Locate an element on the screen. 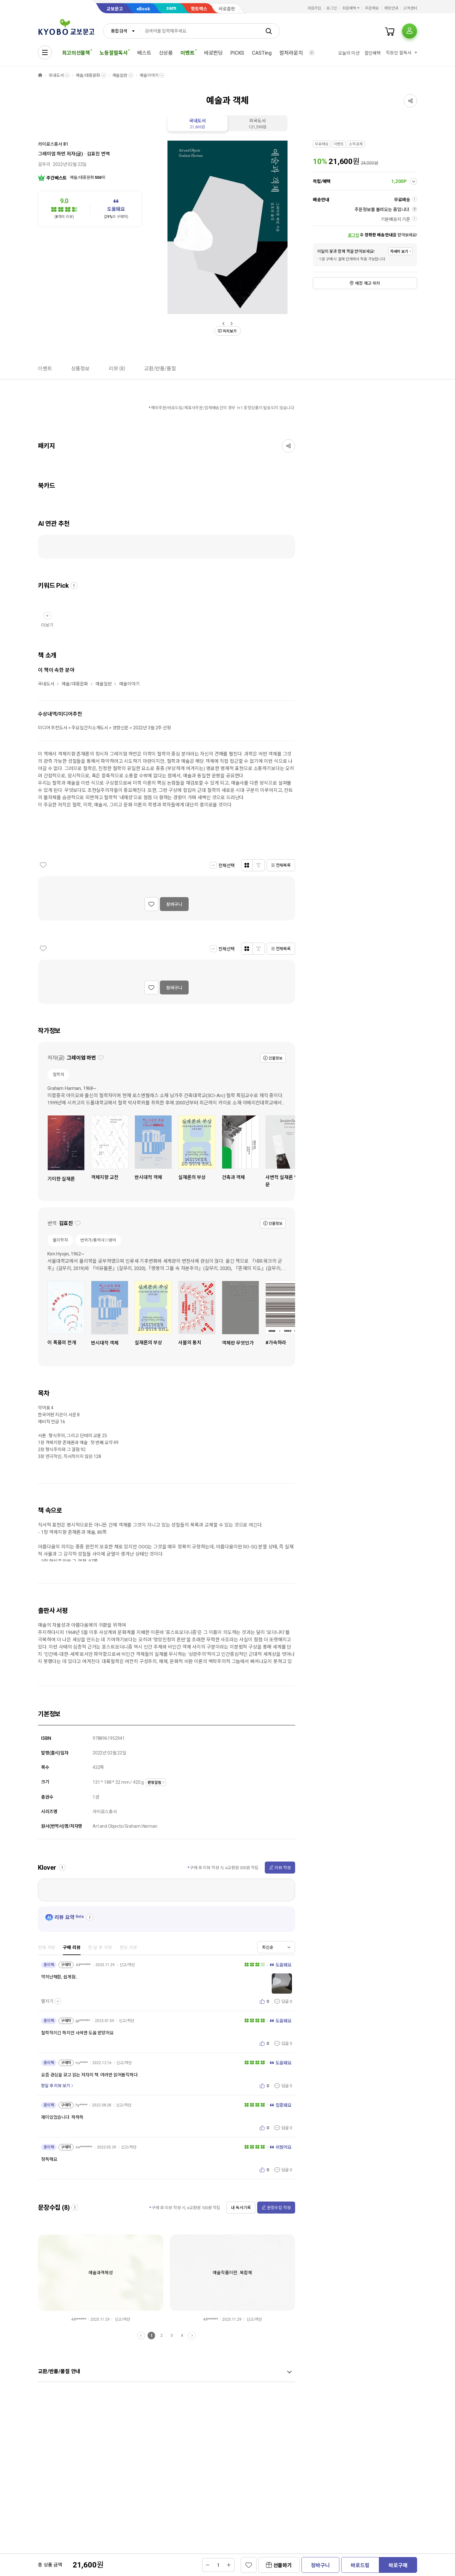 The width and height of the screenshot is (455, 2576). 신상품 is located at coordinates (166, 53).